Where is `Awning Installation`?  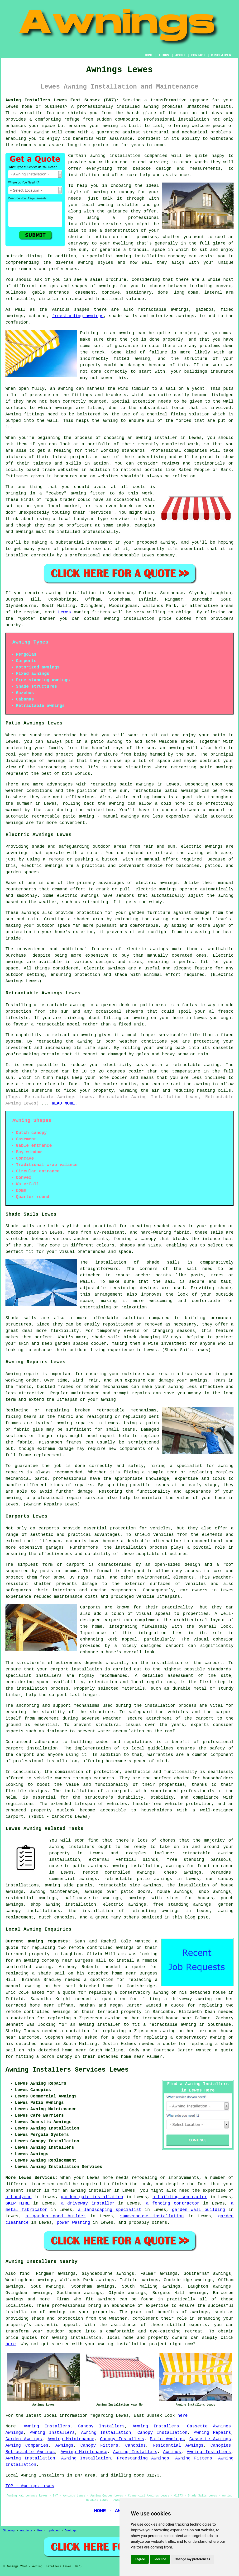 Awning Installation is located at coordinates (106, 2432).